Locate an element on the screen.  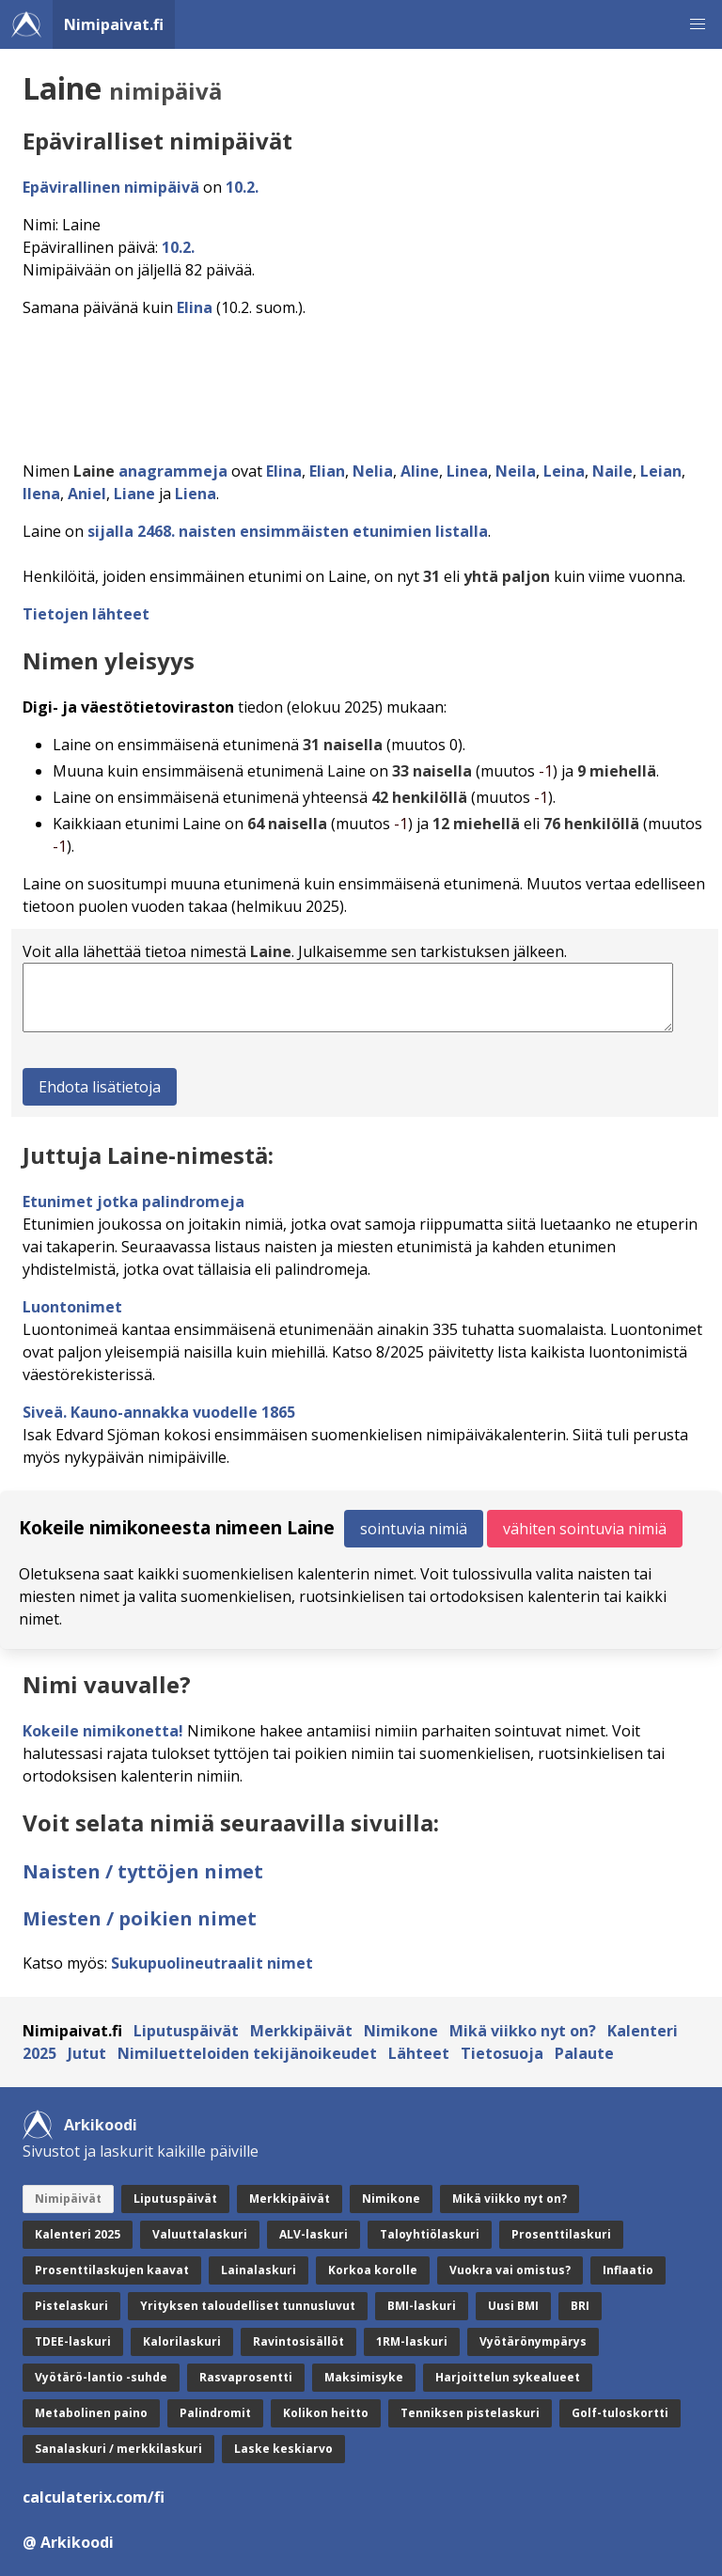
sijalla 2468. naisten ensimmäisten etunimien listalla is located at coordinates (287, 531).